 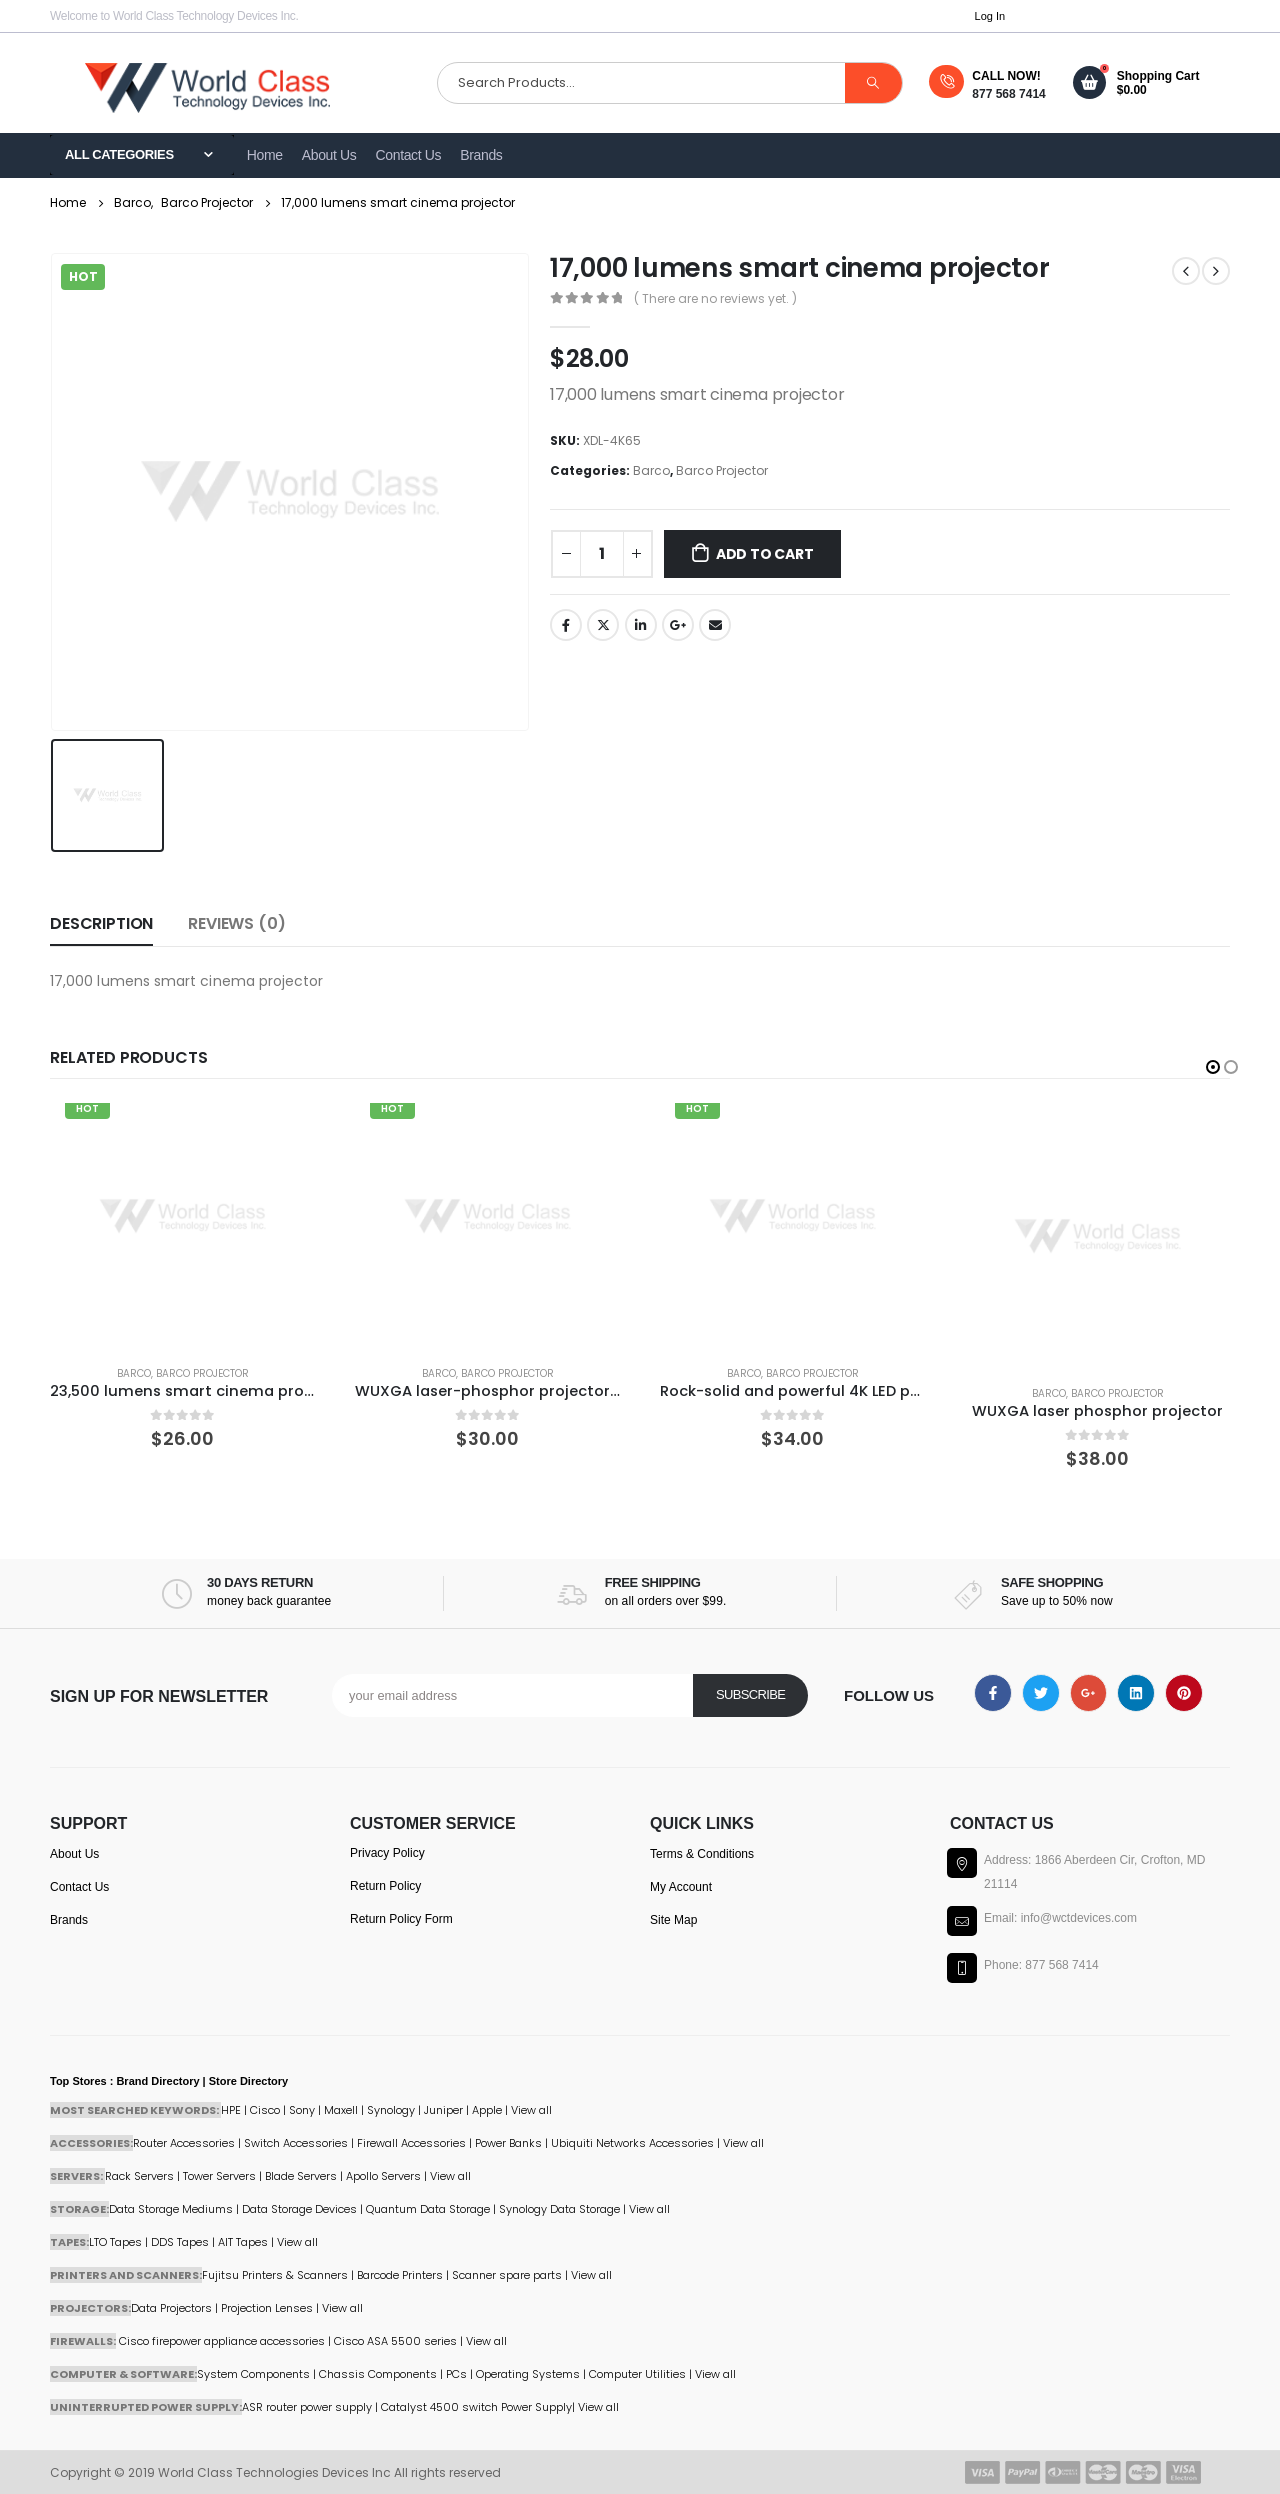 I want to click on HPE, so click(x=231, y=2110).